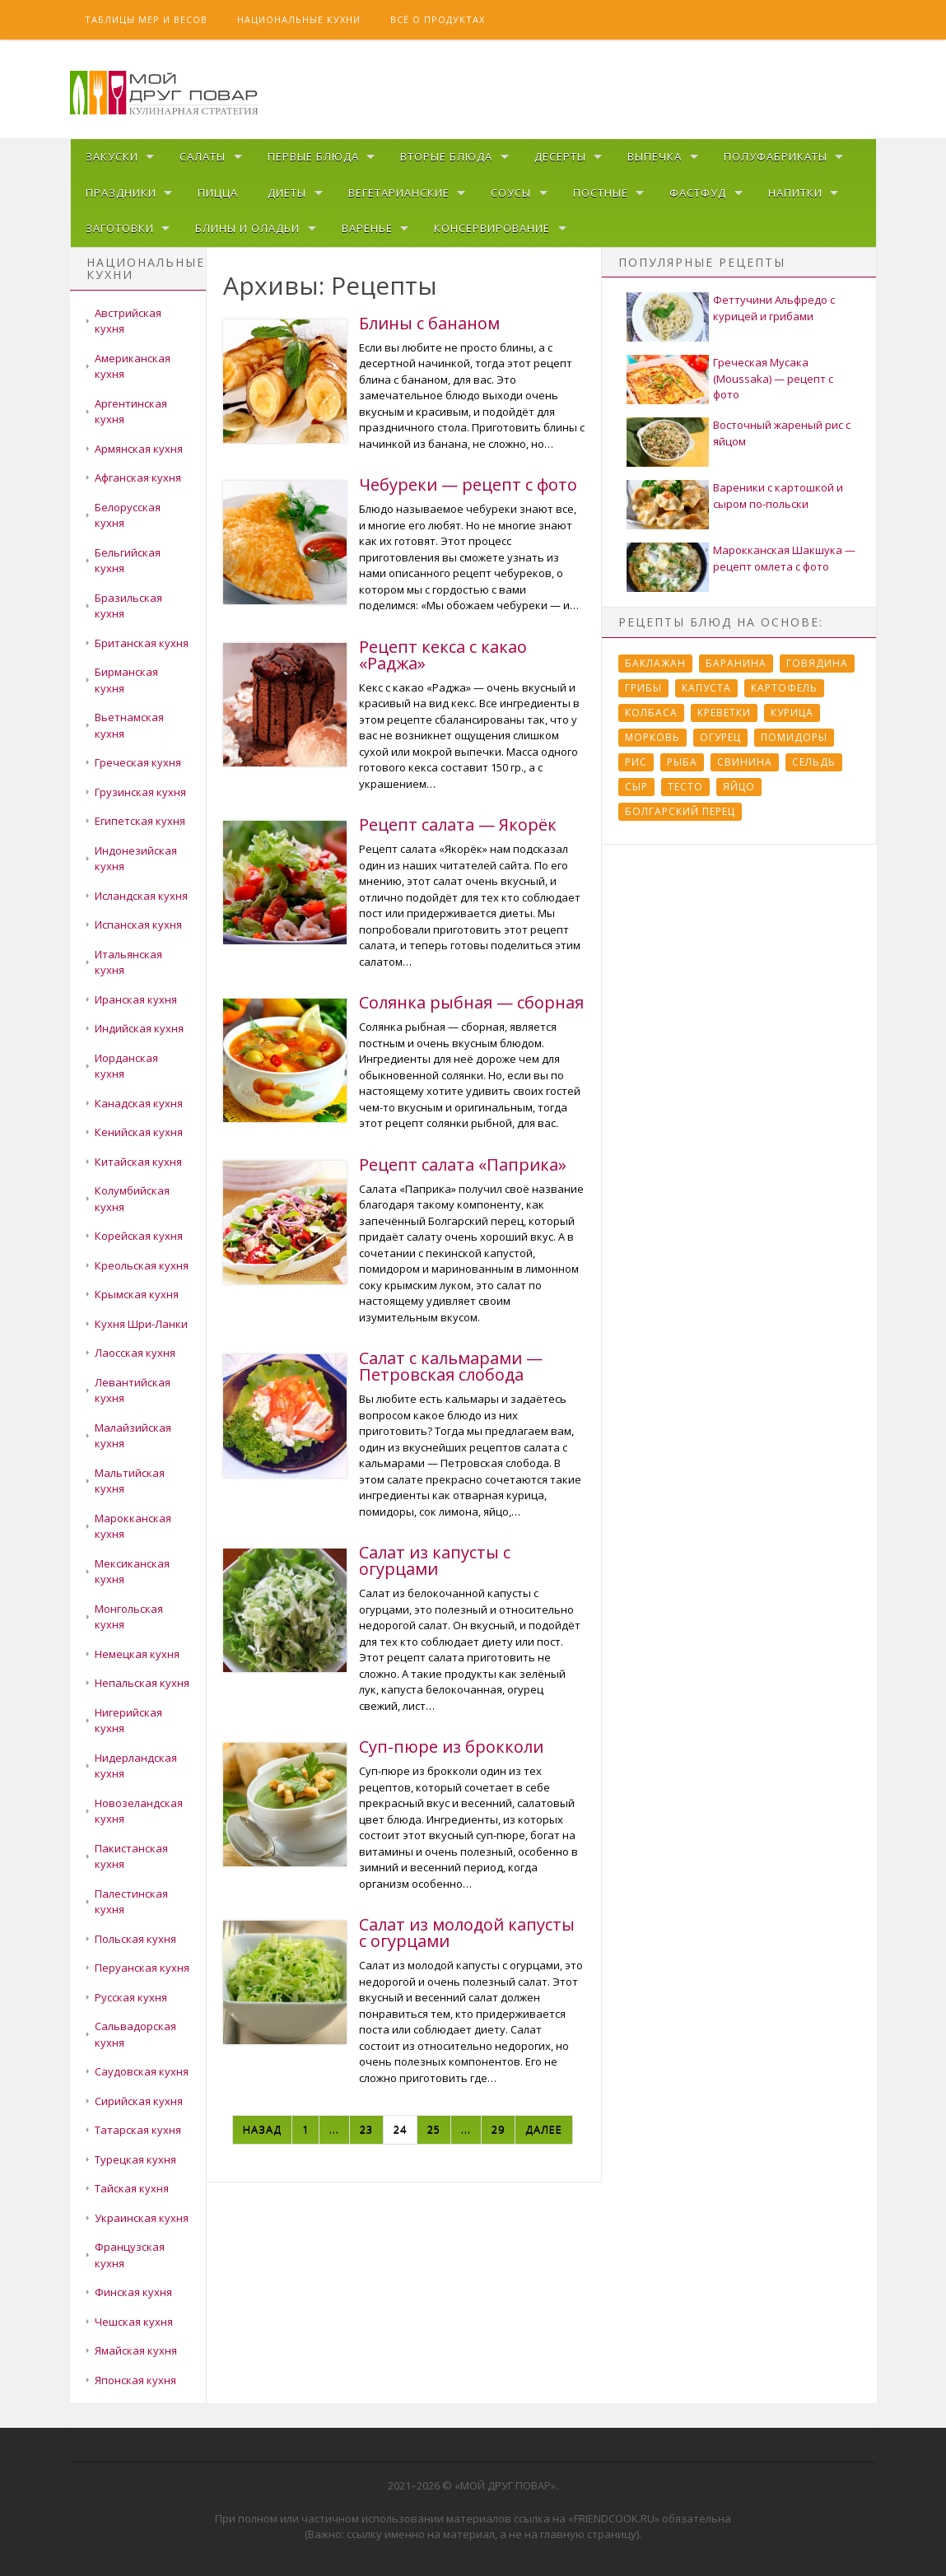 The image size is (946, 2576). Describe the element at coordinates (795, 192) in the screenshot. I see `Напитки` at that location.